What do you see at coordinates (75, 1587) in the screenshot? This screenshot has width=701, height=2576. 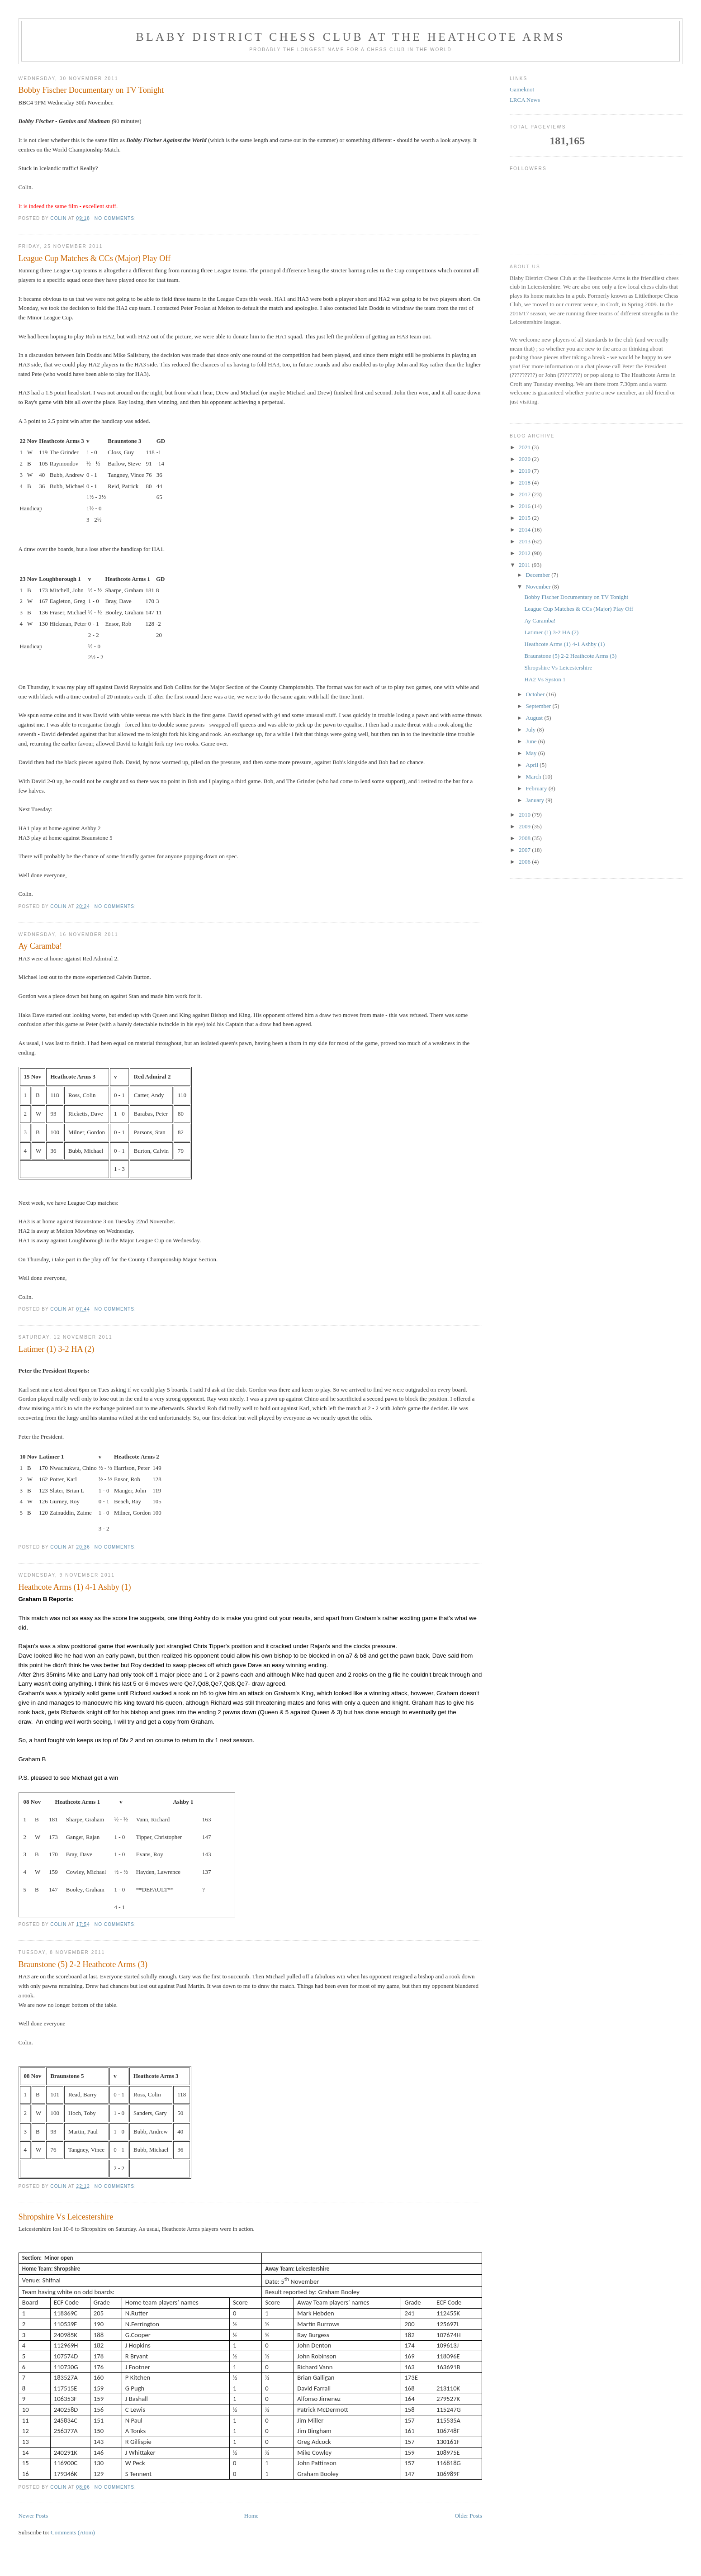 I see `Heathcote Arms (1) 4-1 Ashby (1)` at bounding box center [75, 1587].